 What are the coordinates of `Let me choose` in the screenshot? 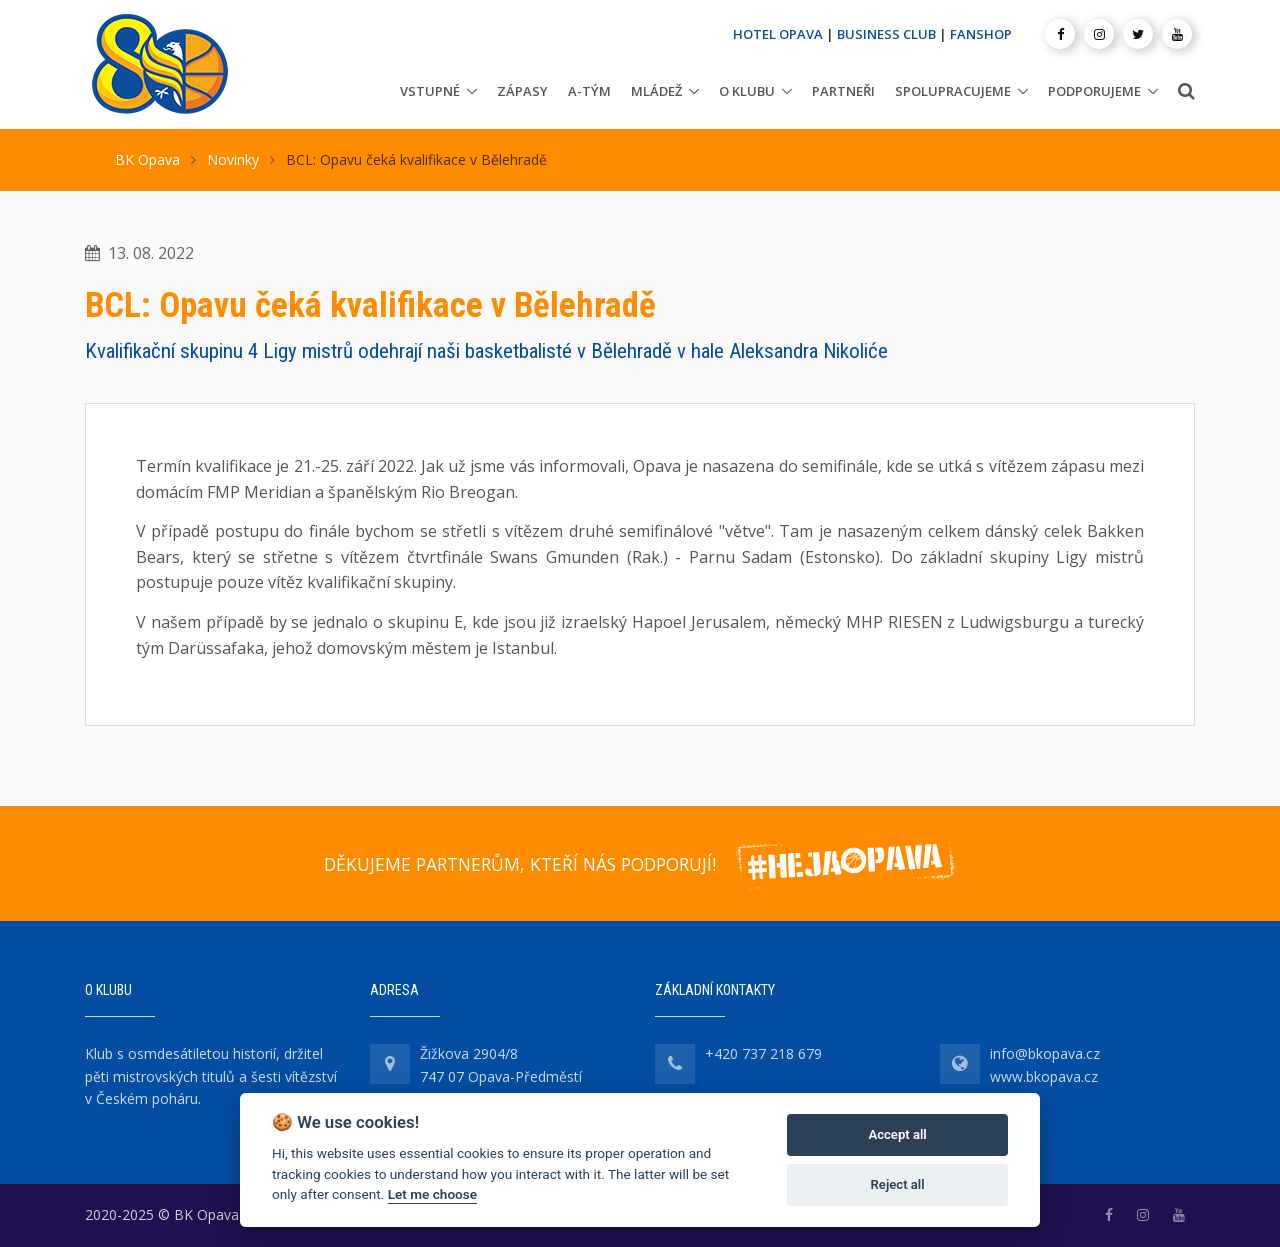 It's located at (432, 1194).